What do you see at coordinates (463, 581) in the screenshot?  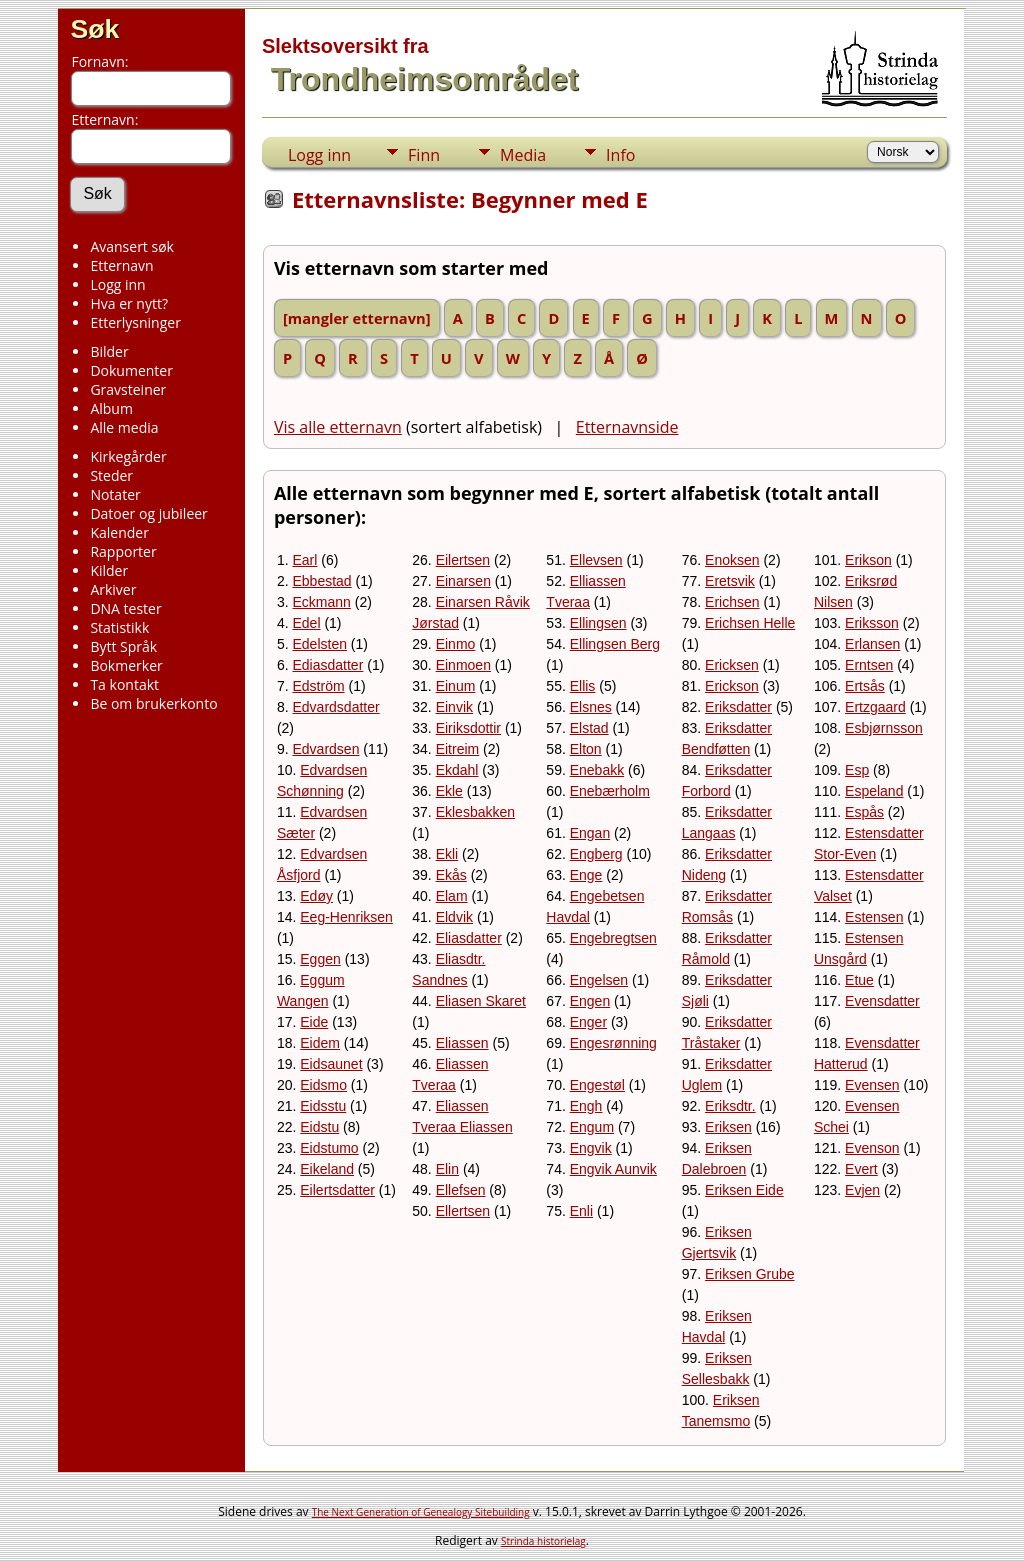 I see `Einarsen` at bounding box center [463, 581].